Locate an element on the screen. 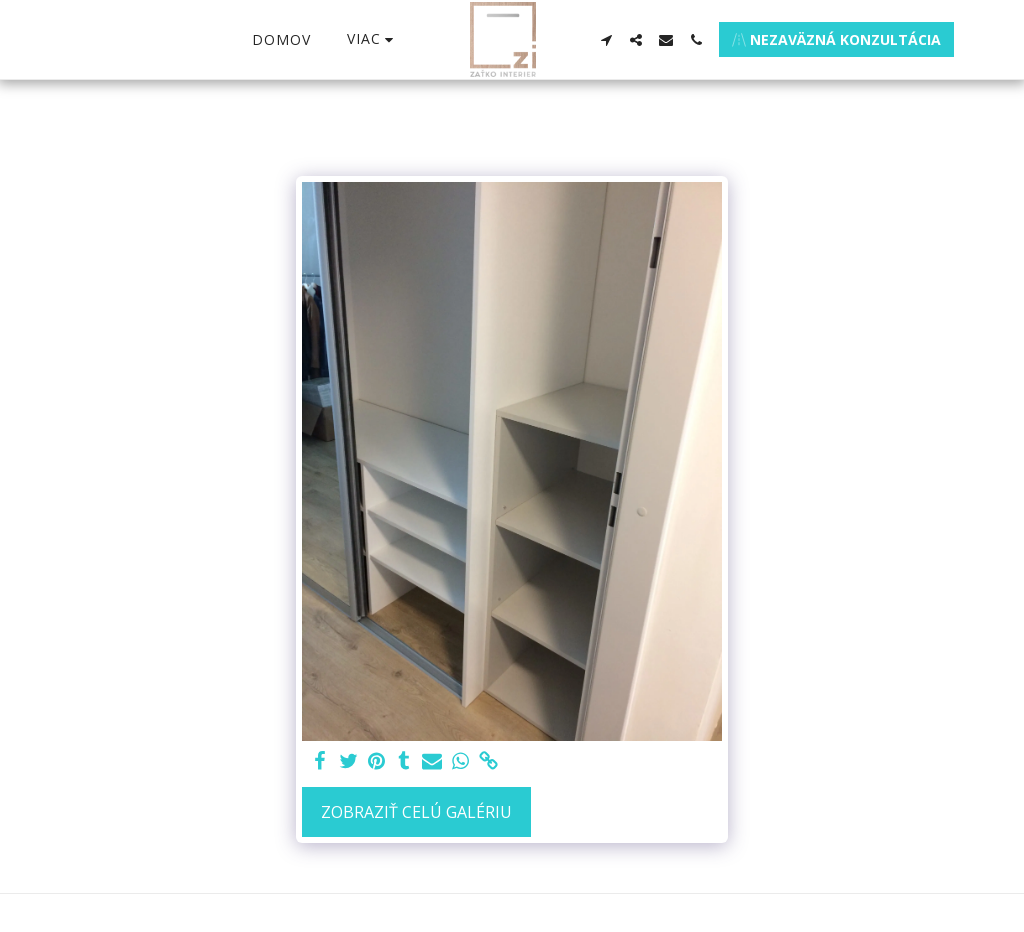 This screenshot has width=1024, height=932. Zobraziť celú galériu is located at coordinates (416, 812).